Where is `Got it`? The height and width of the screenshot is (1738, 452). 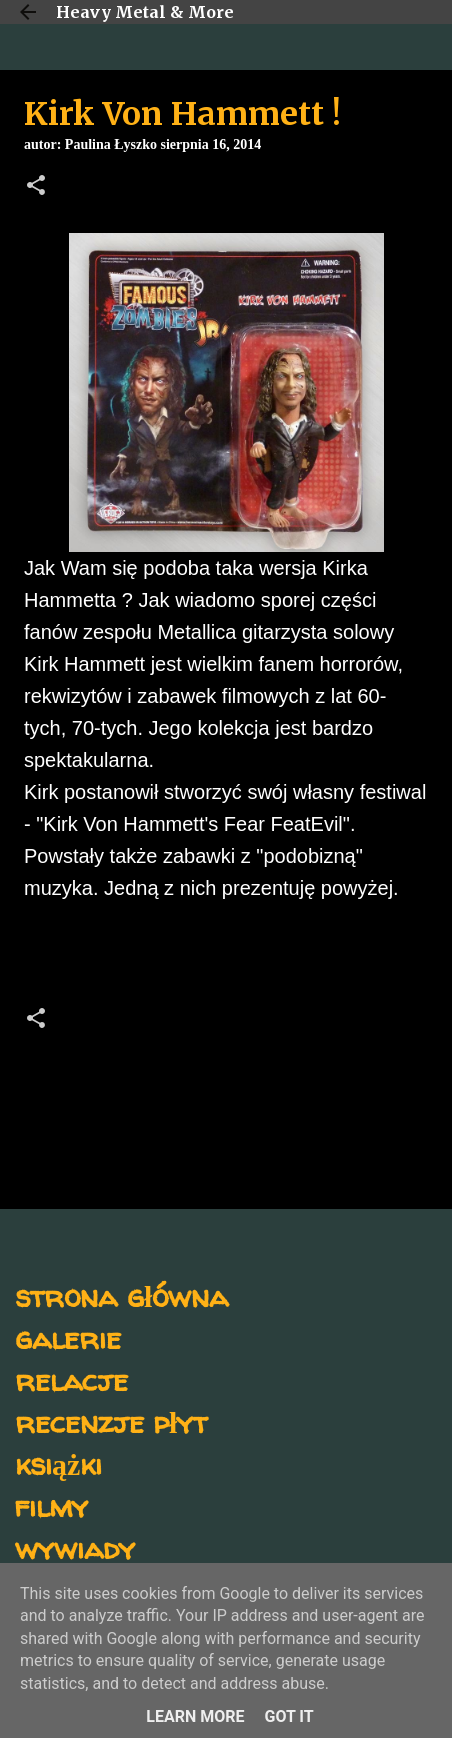
Got it is located at coordinates (288, 1716).